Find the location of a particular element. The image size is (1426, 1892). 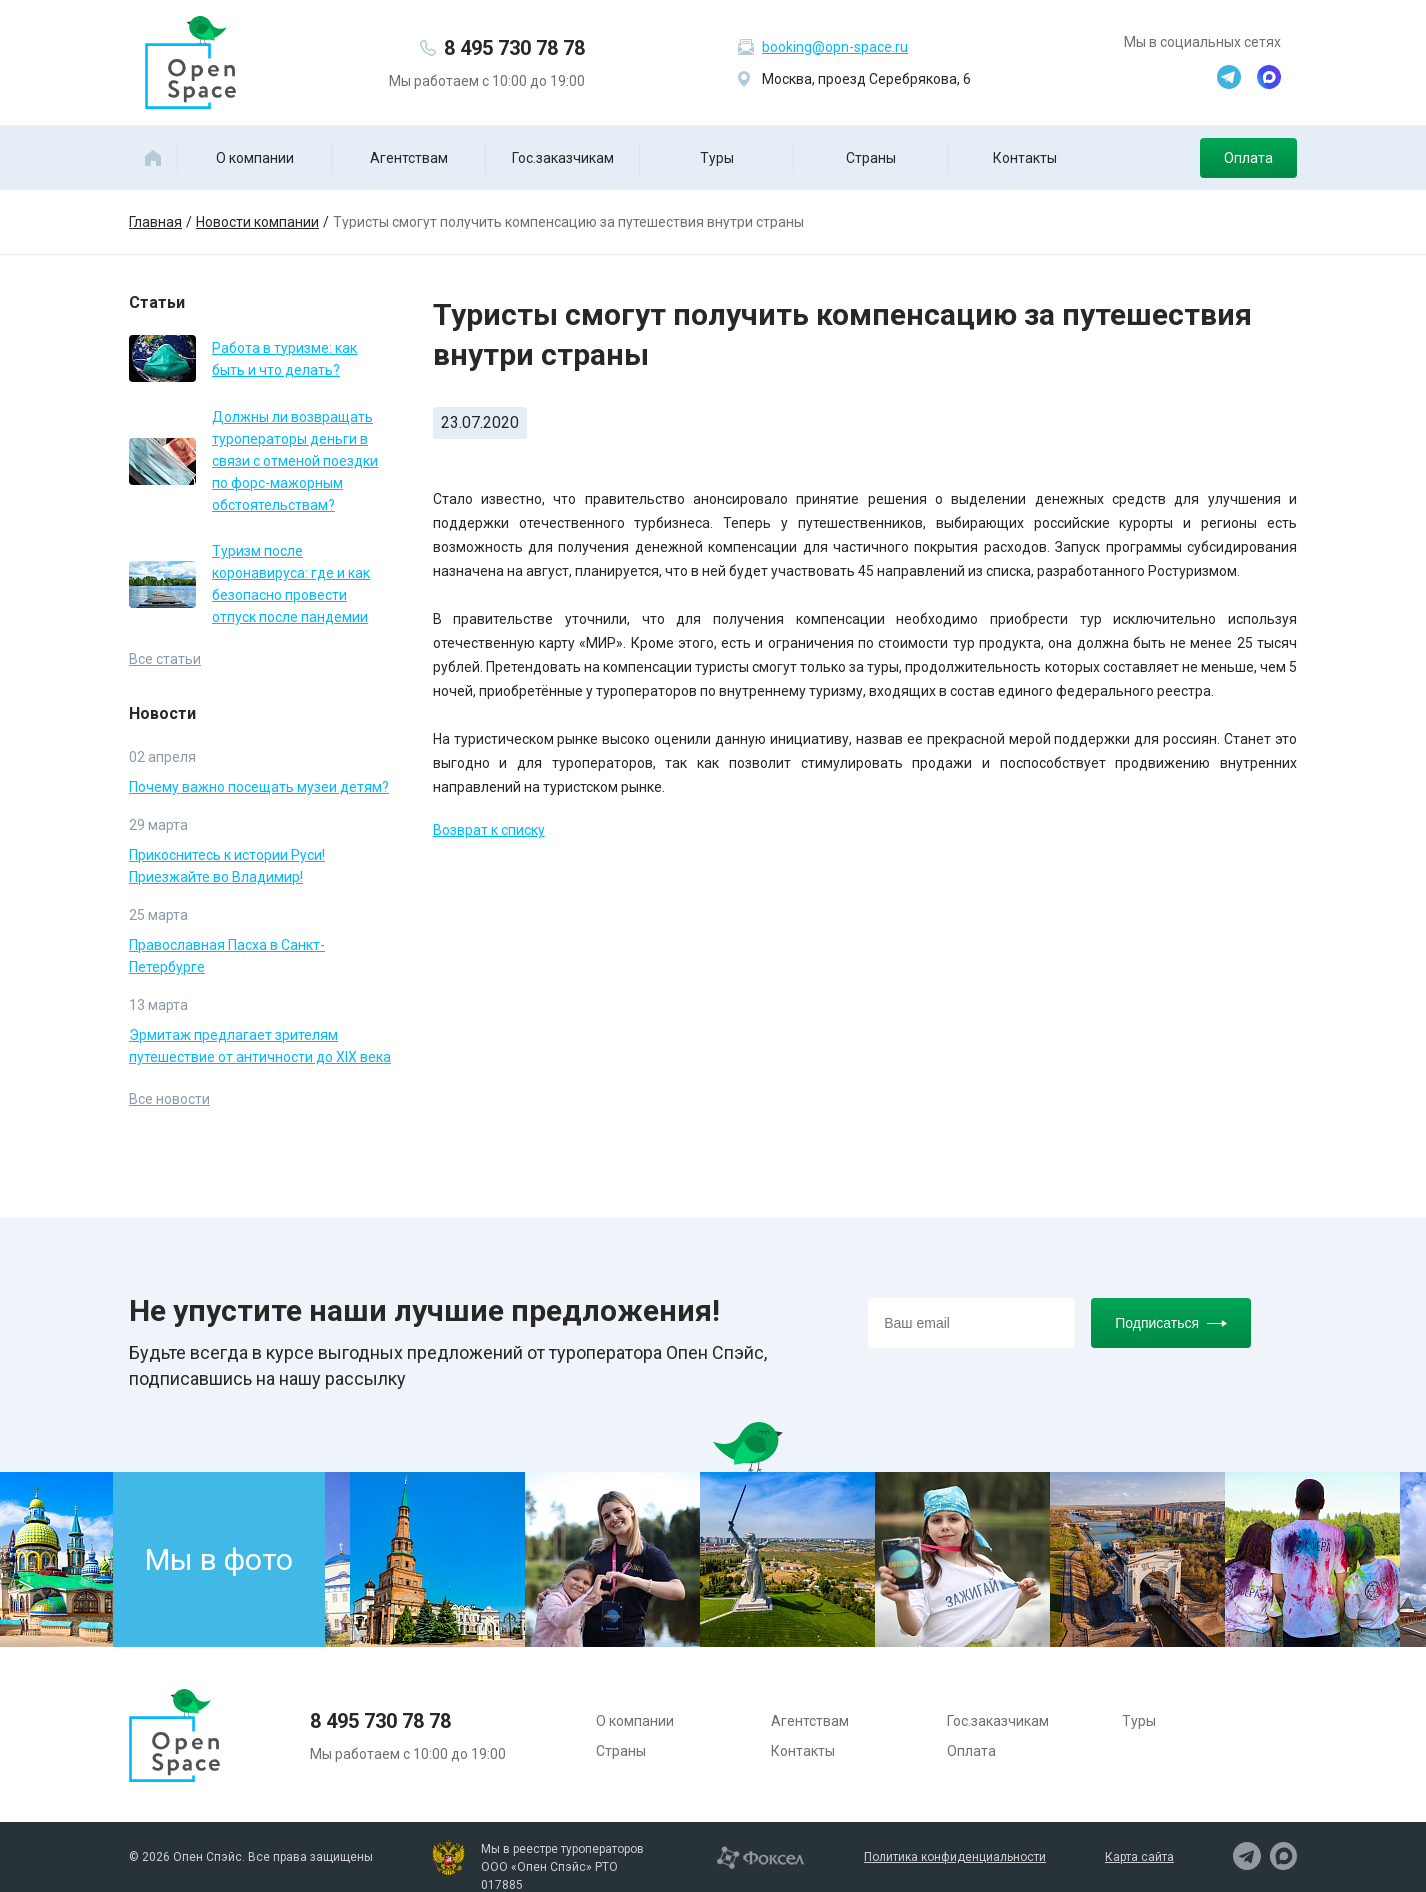

Страны is located at coordinates (871, 158).